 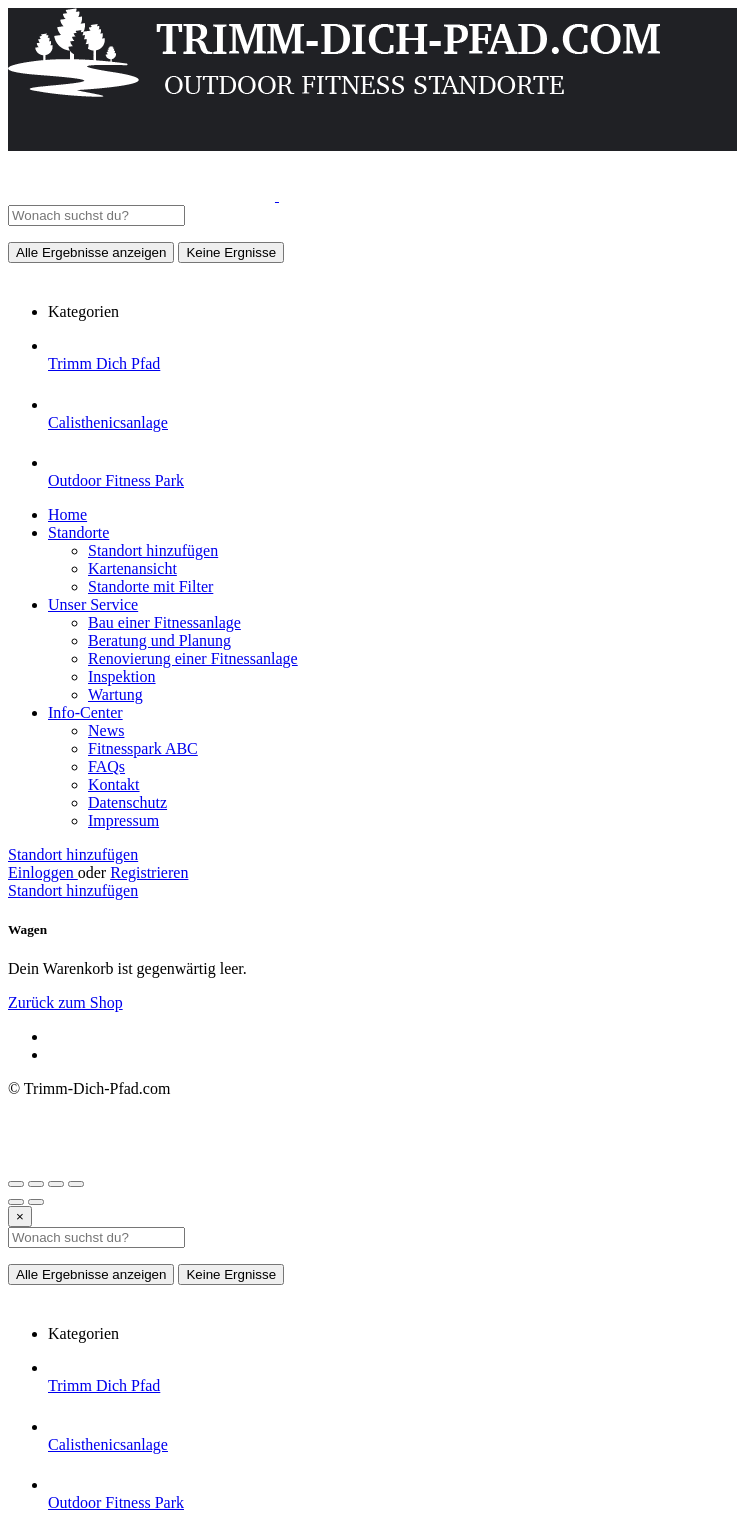 What do you see at coordinates (231, 252) in the screenshot?
I see `Keine Ergnisse` at bounding box center [231, 252].